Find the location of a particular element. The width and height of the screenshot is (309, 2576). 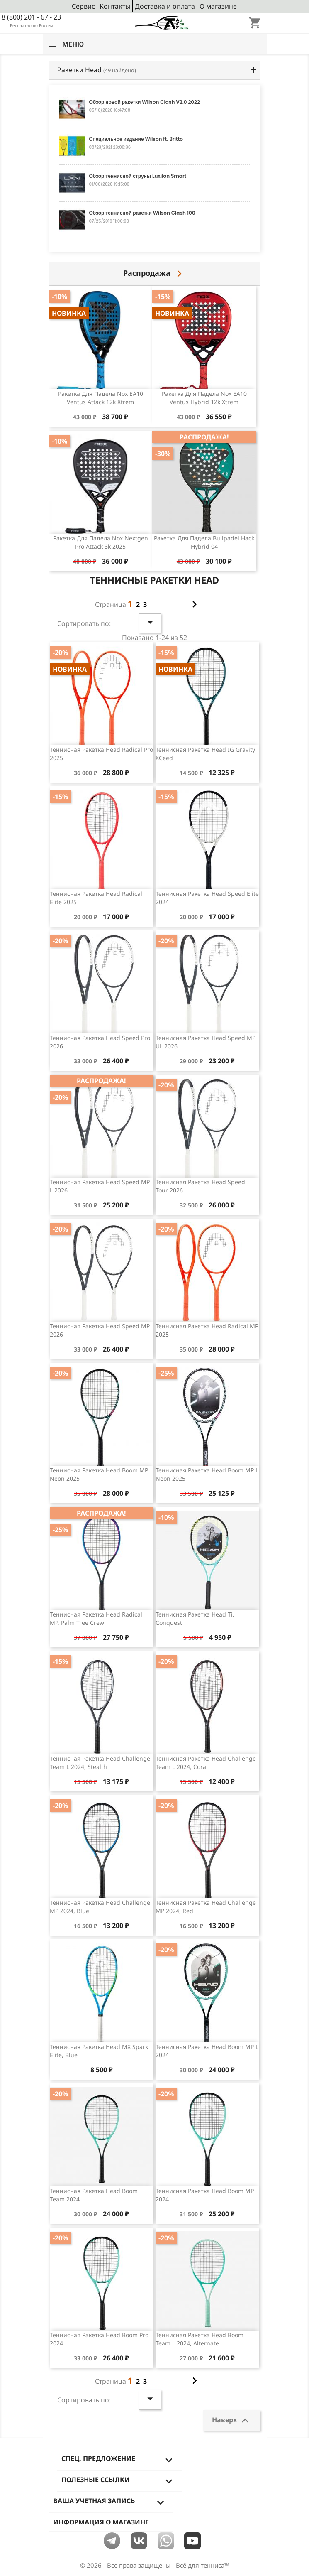

Теннисная ракетка Head Challenge Team L 2024, Coral is located at coordinates (206, 1762).